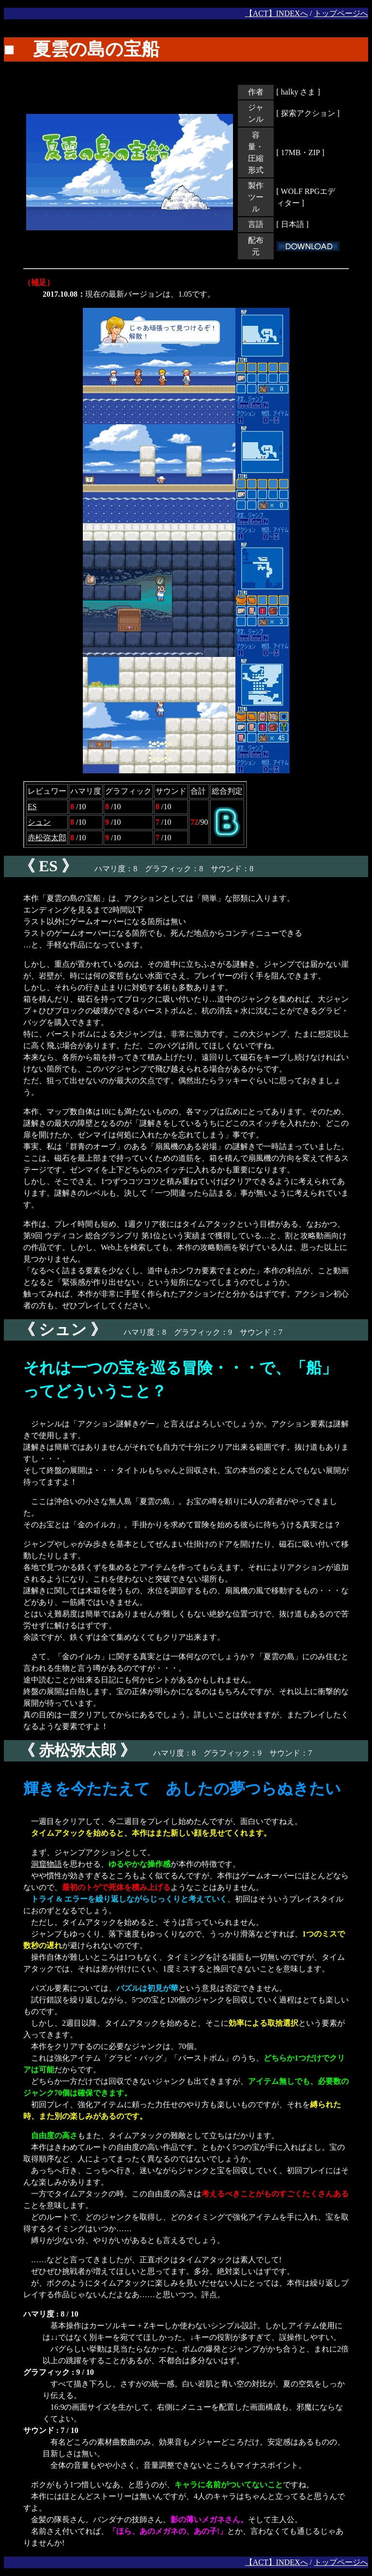 The width and height of the screenshot is (372, 2576). What do you see at coordinates (39, 822) in the screenshot?
I see `シュン` at bounding box center [39, 822].